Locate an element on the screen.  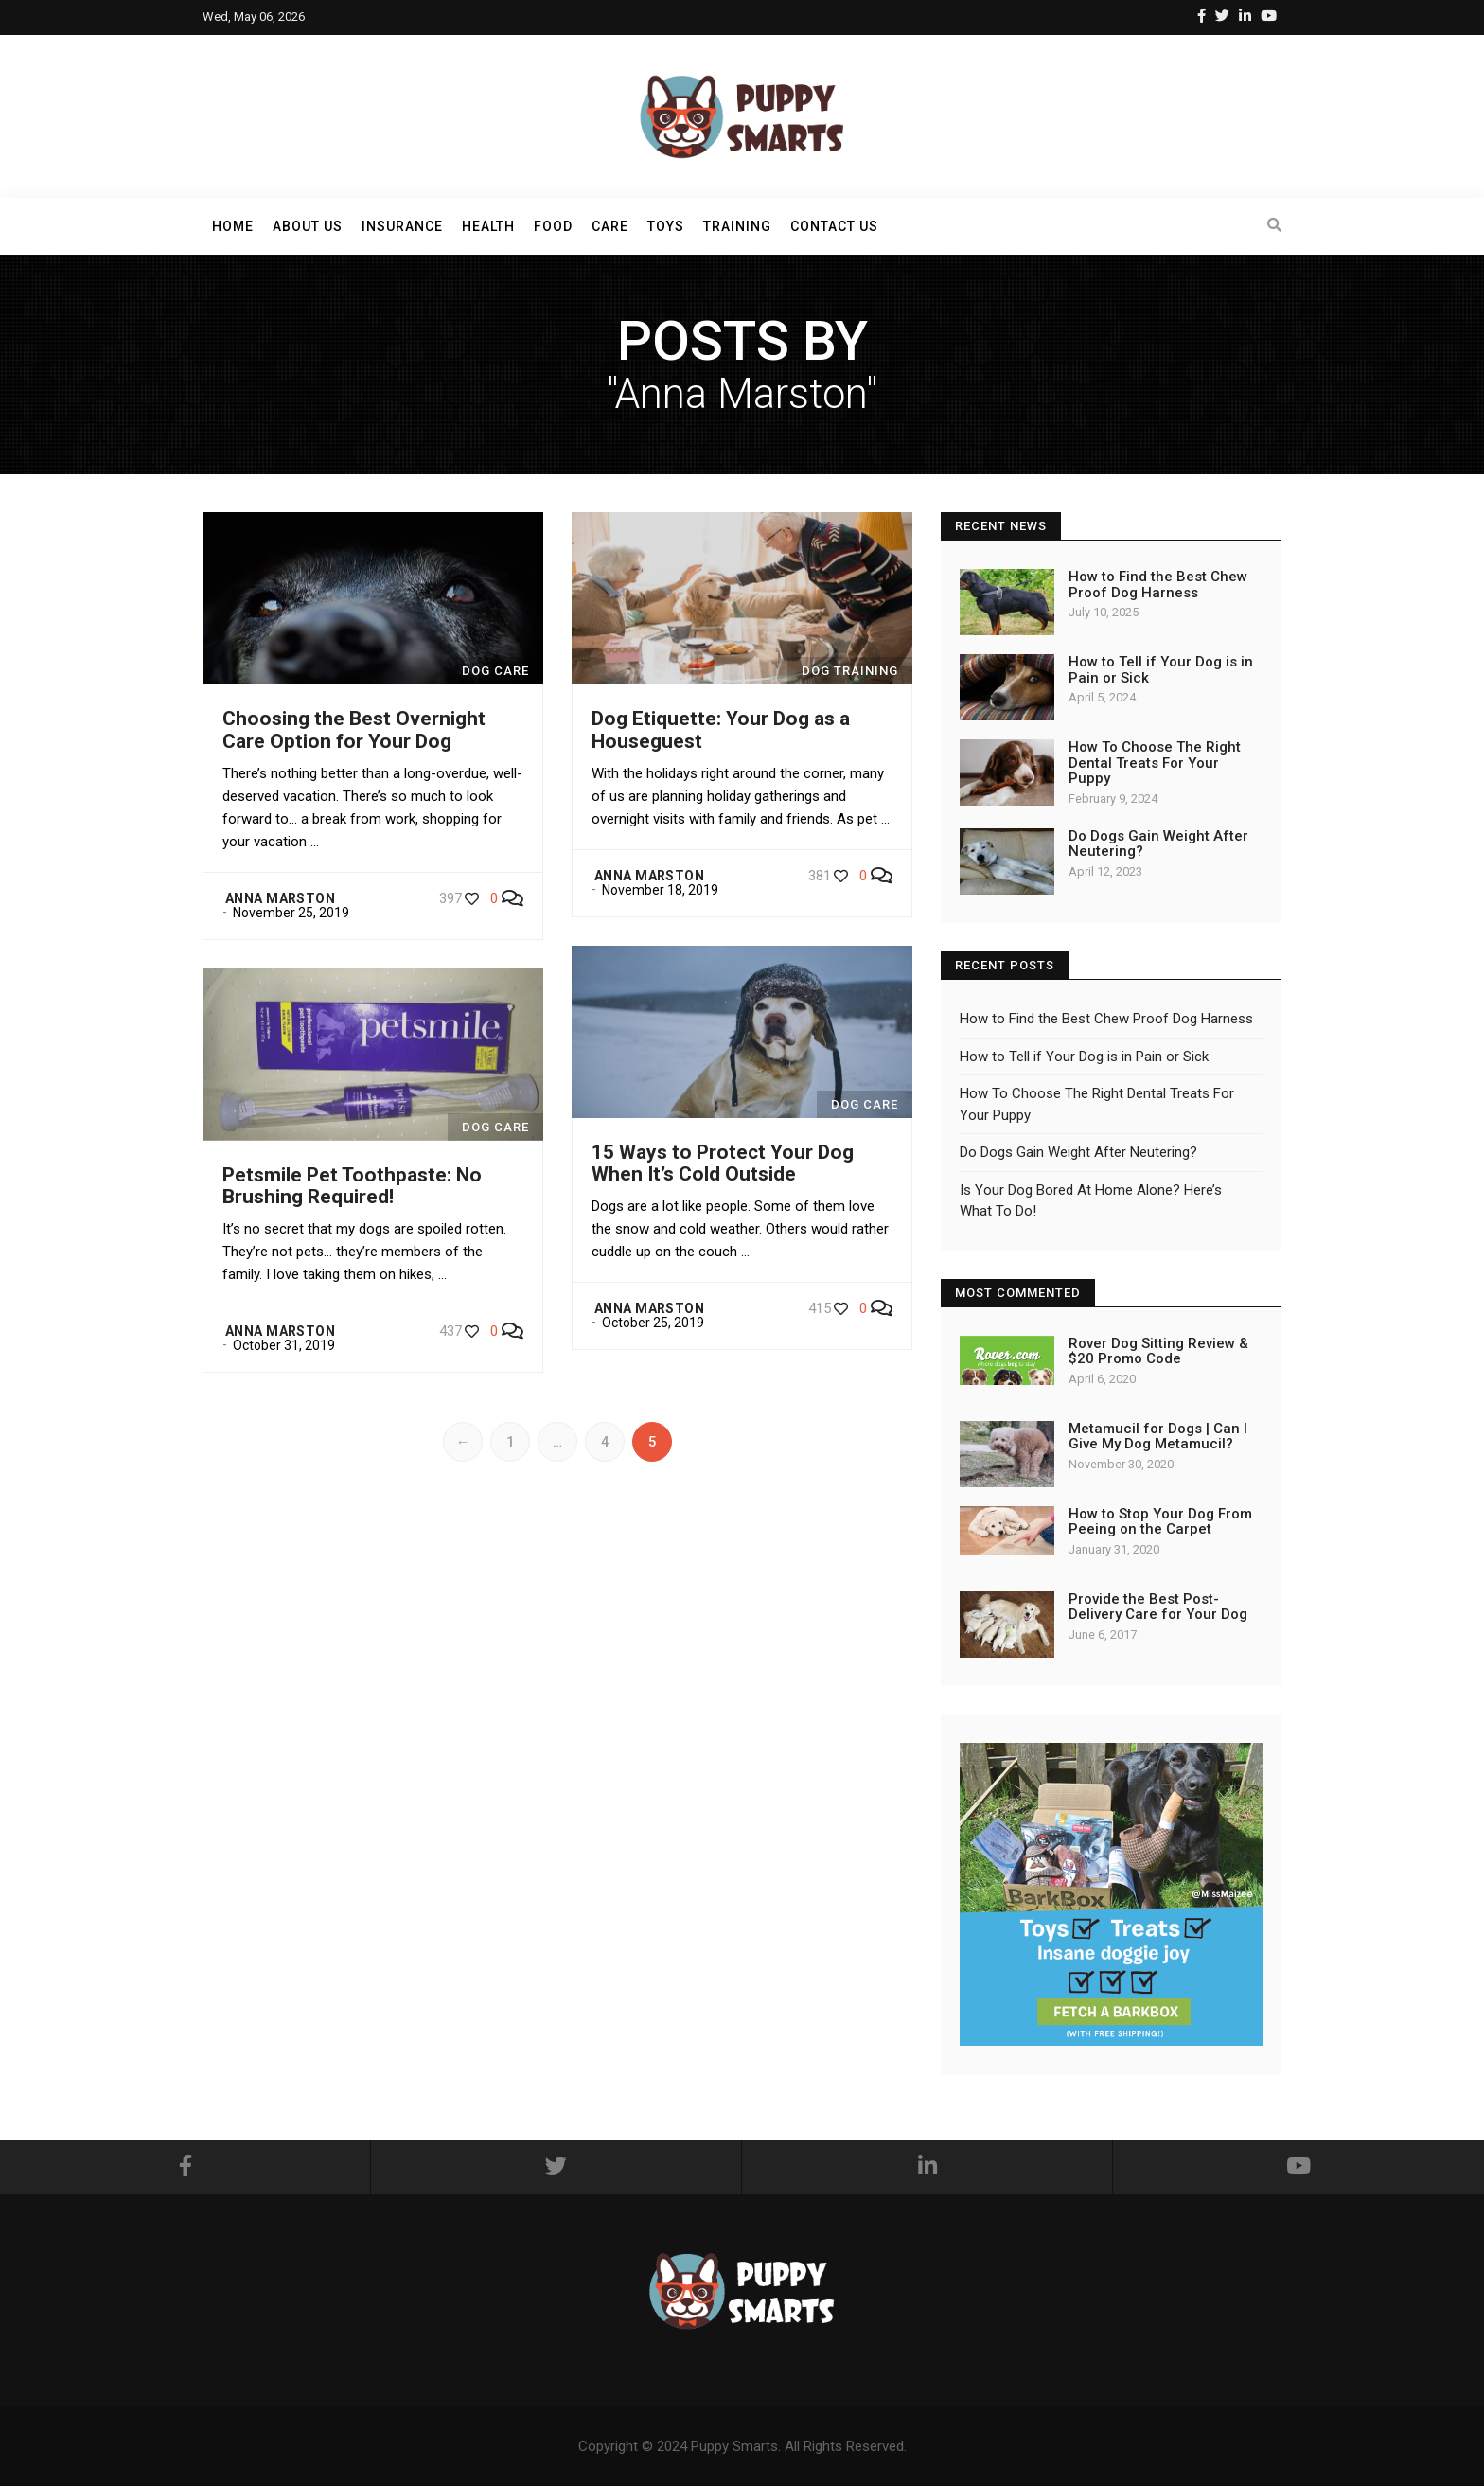
15 Ways to Protect Your Dog When It’s Cold Outside is located at coordinates (723, 1163).